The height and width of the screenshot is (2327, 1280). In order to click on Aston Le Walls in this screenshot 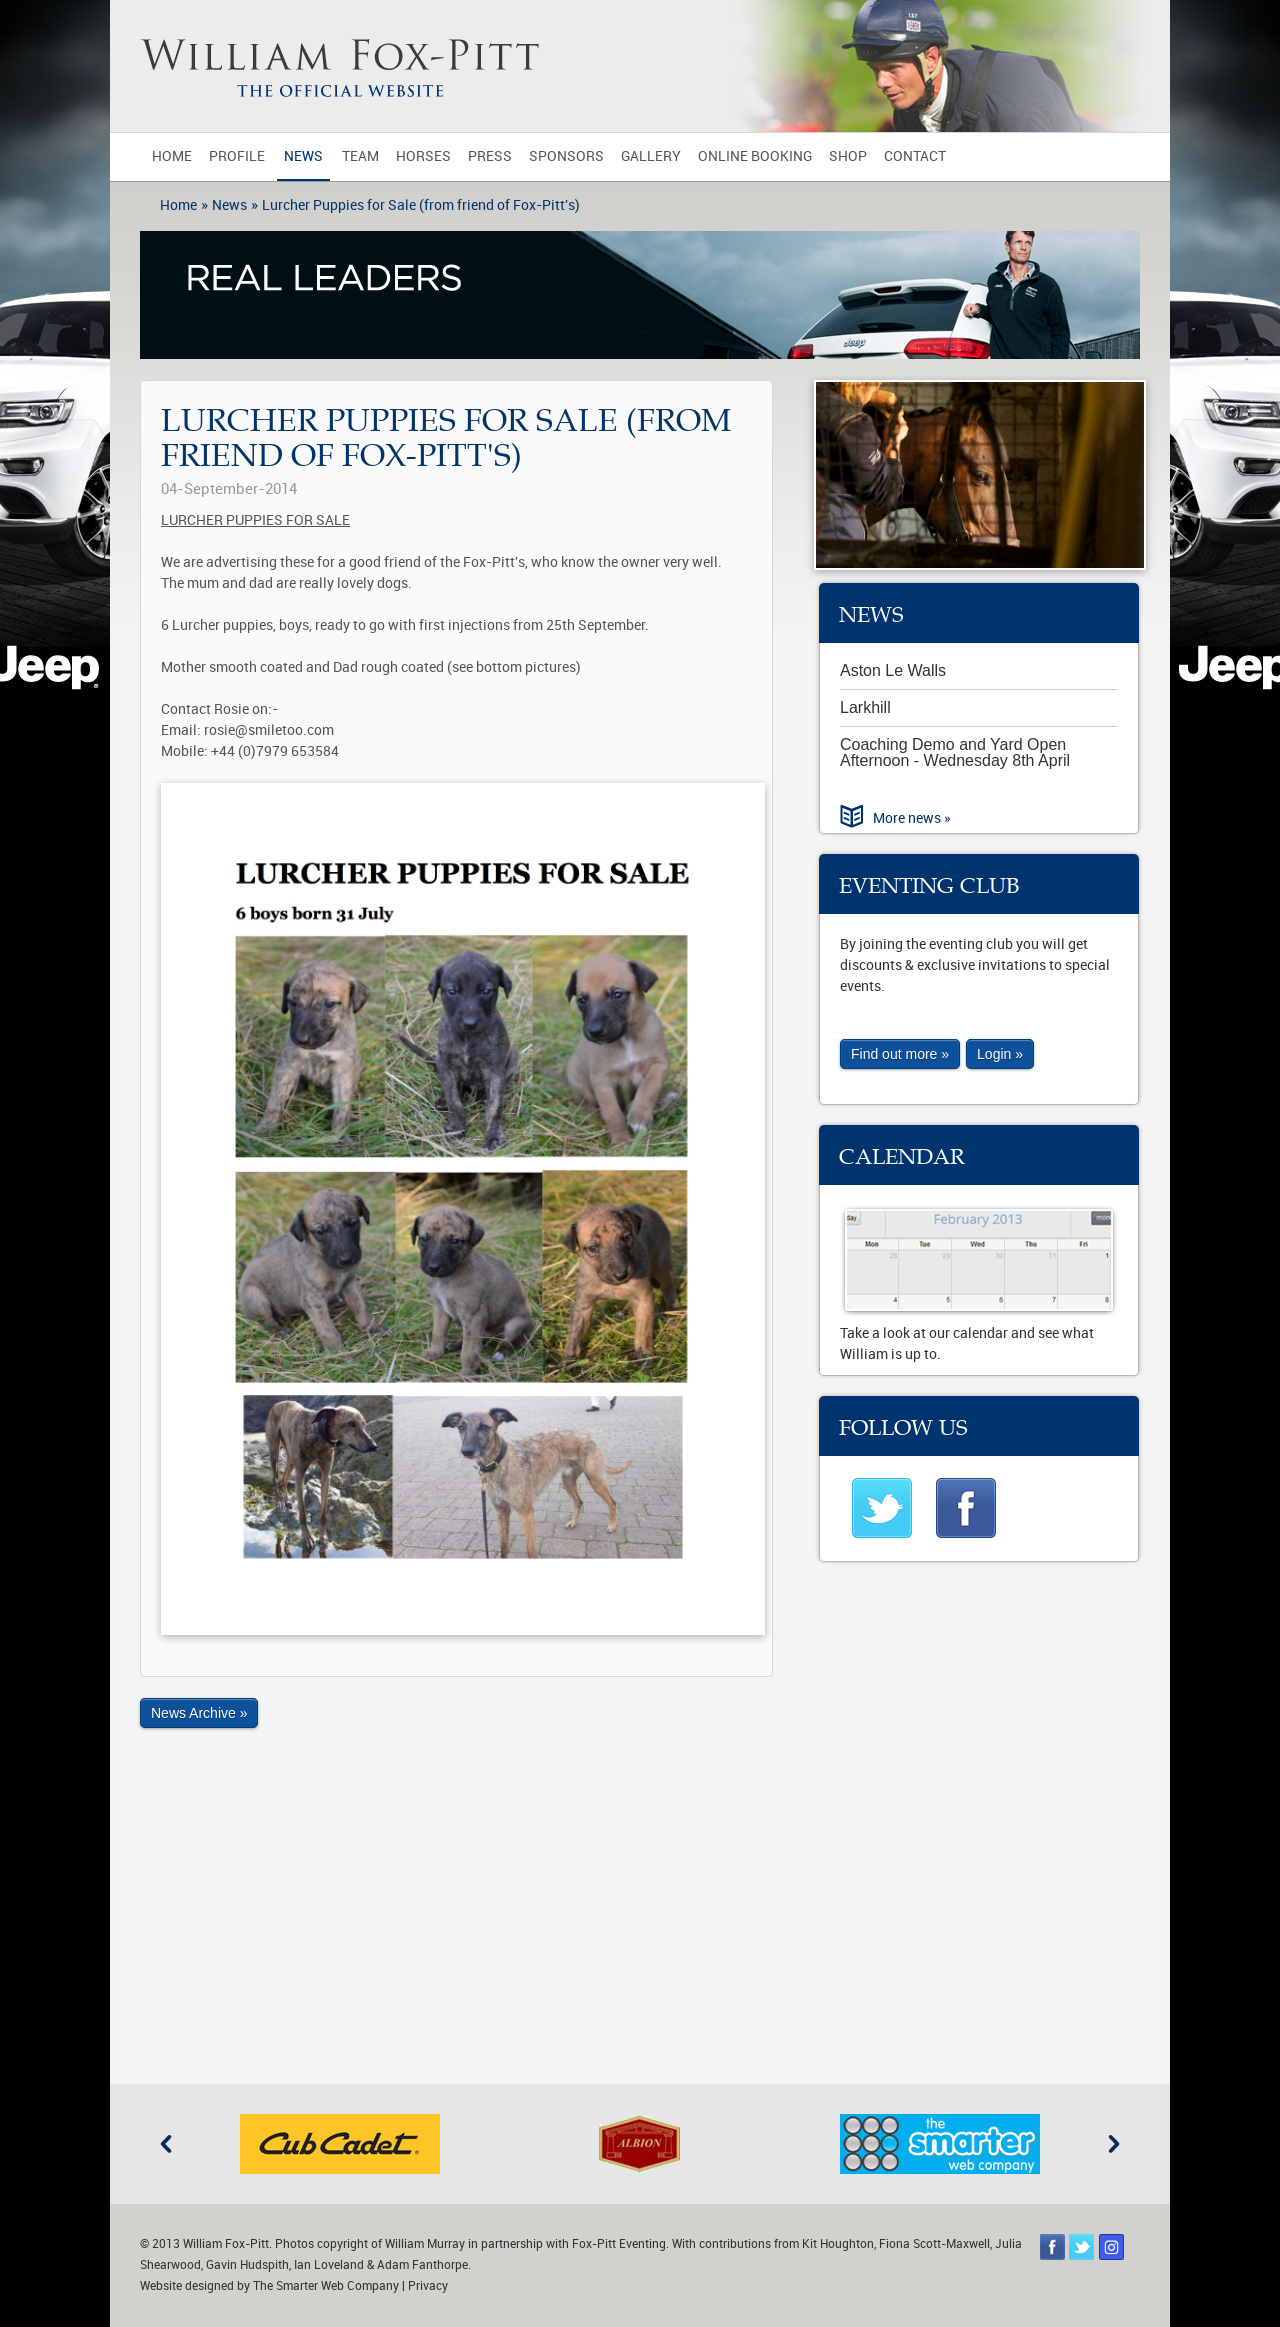, I will do `click(893, 670)`.